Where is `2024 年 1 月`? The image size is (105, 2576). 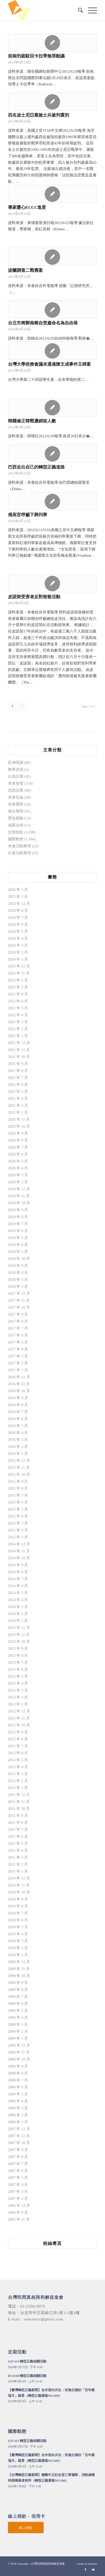 2024 年 1 月 is located at coordinates (18, 959).